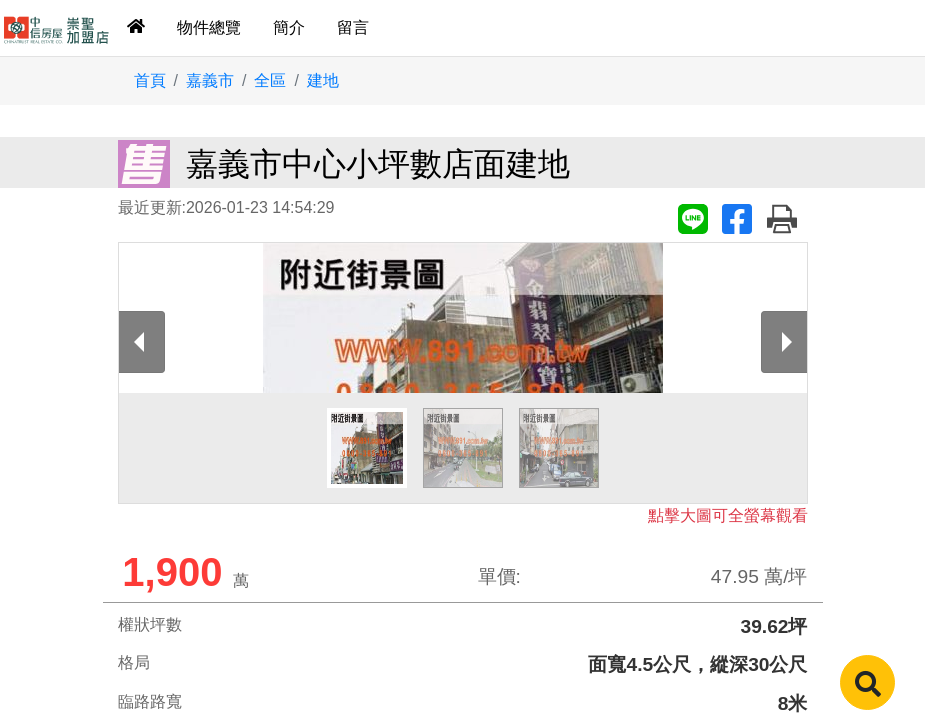  Describe the element at coordinates (323, 80) in the screenshot. I see `建地` at that location.